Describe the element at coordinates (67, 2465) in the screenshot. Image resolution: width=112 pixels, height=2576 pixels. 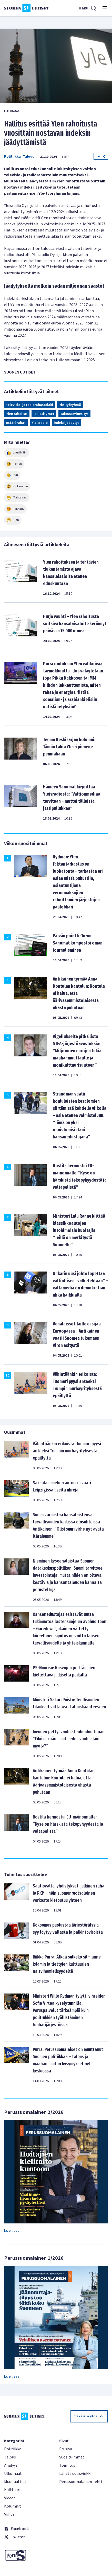
I see `Toimitus` at that location.